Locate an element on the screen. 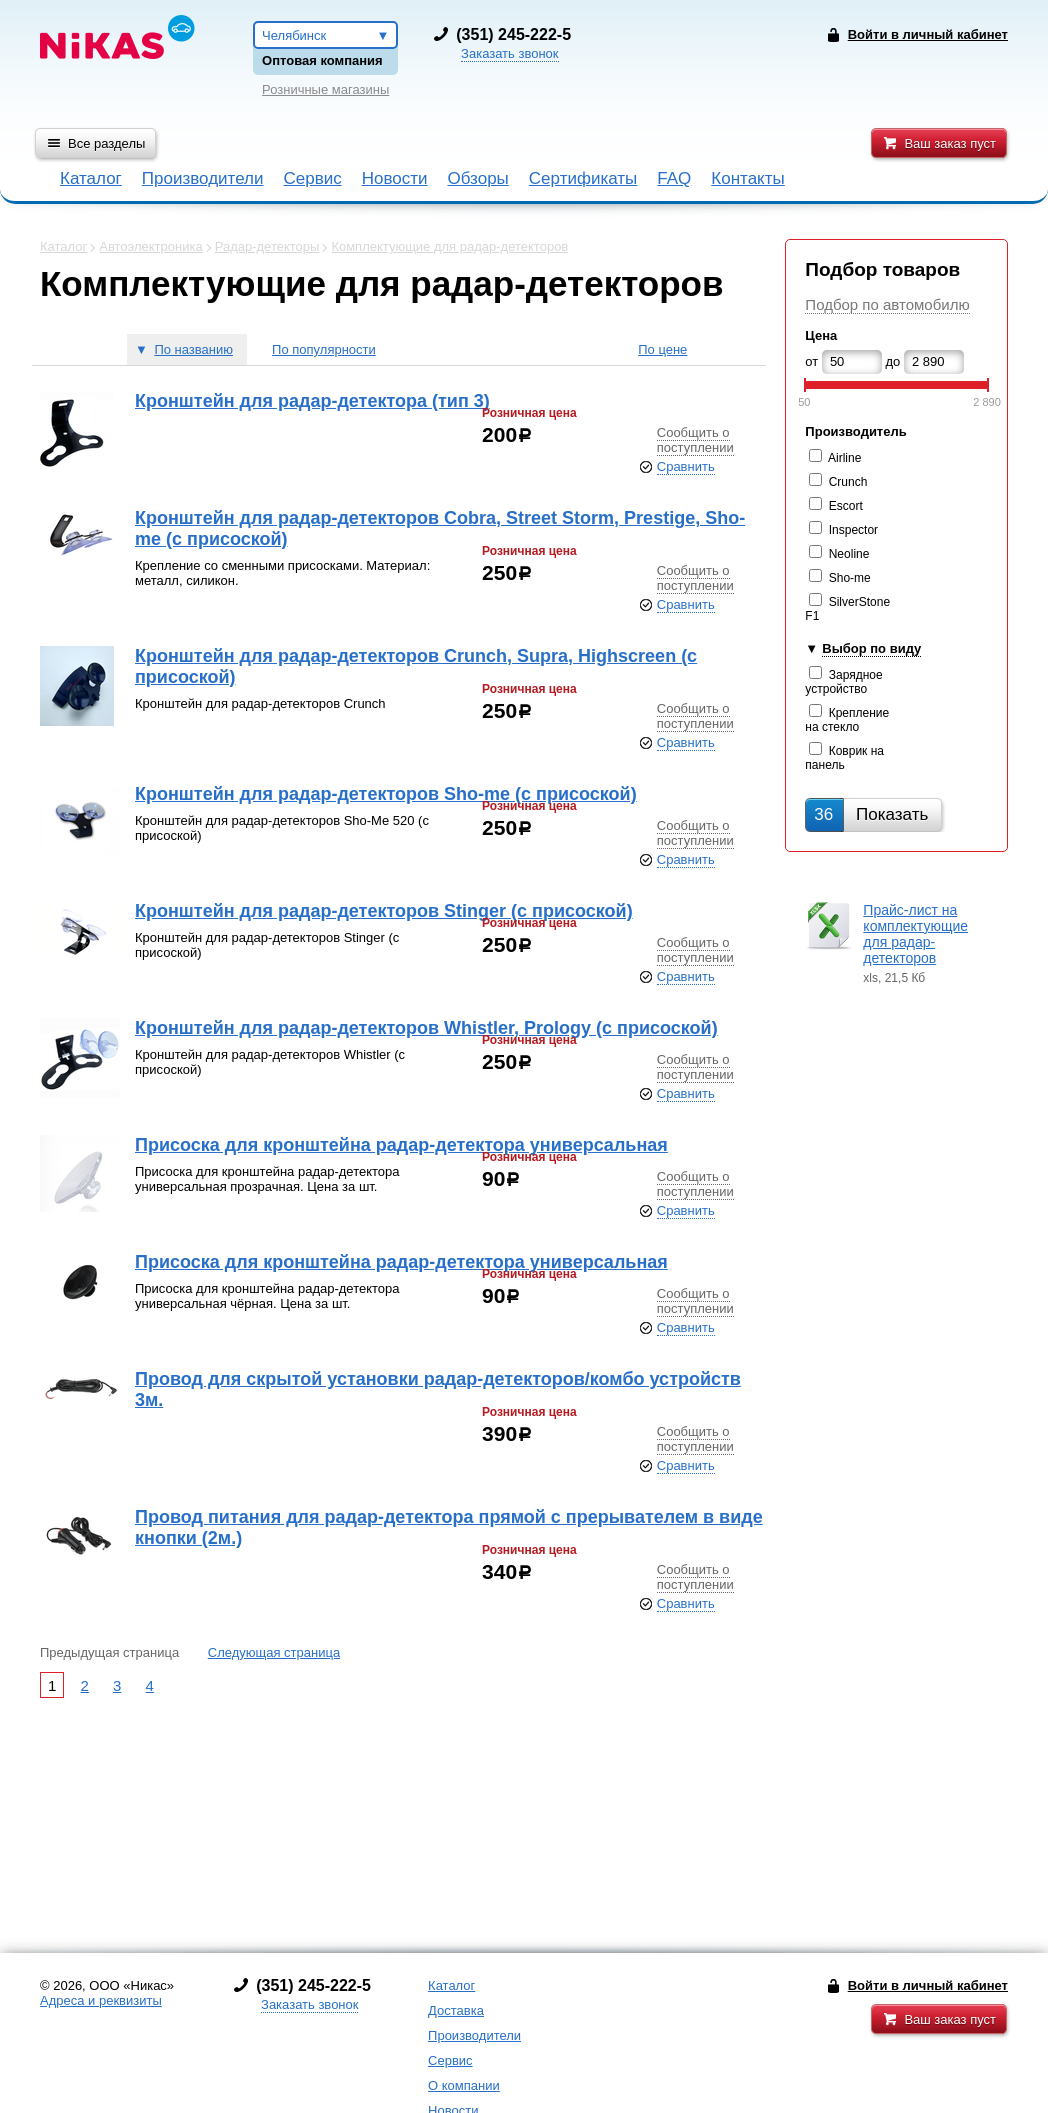 The width and height of the screenshot is (1048, 2113). Цена is located at coordinates (821, 335).